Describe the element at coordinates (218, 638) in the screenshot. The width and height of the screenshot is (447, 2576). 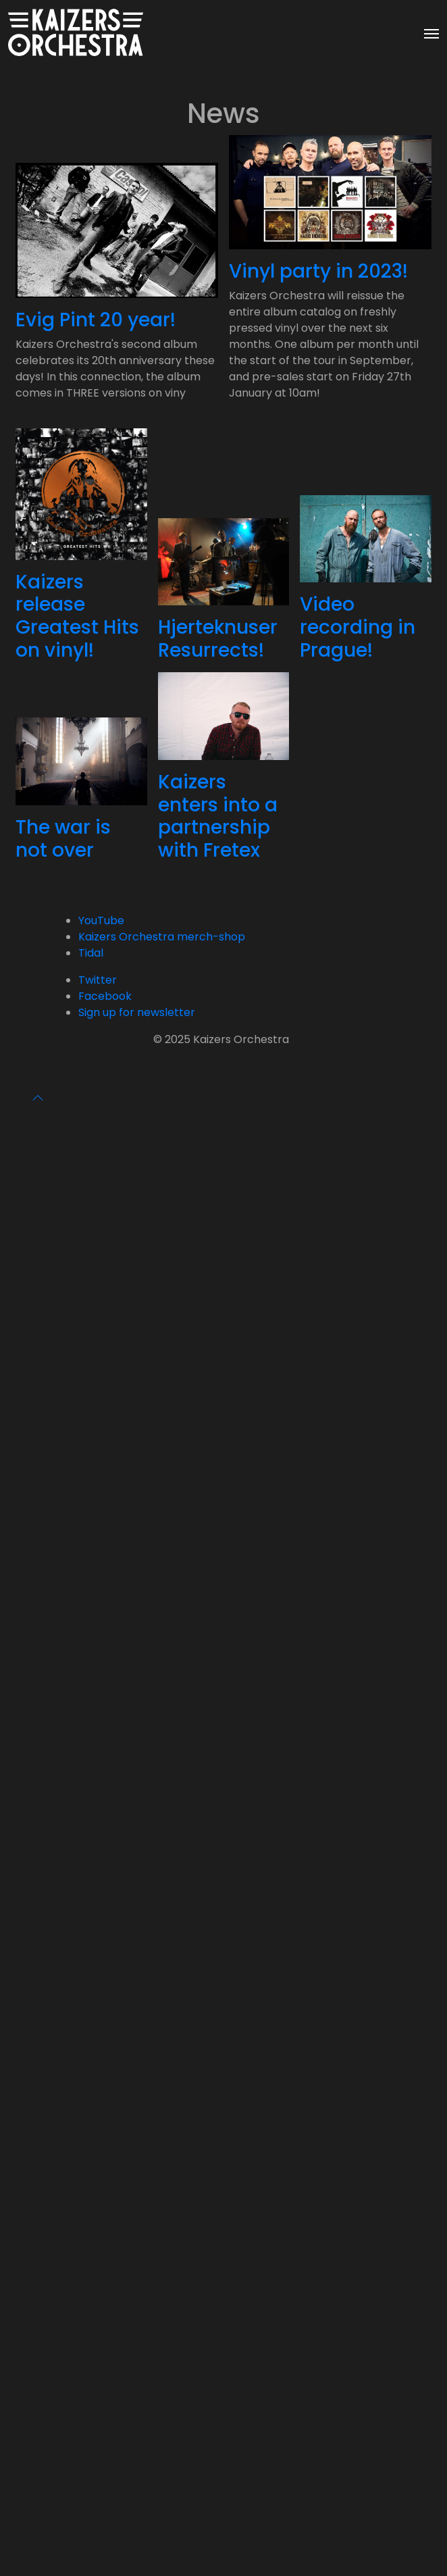
I see `Hjerteknuser Resurrects!` at that location.